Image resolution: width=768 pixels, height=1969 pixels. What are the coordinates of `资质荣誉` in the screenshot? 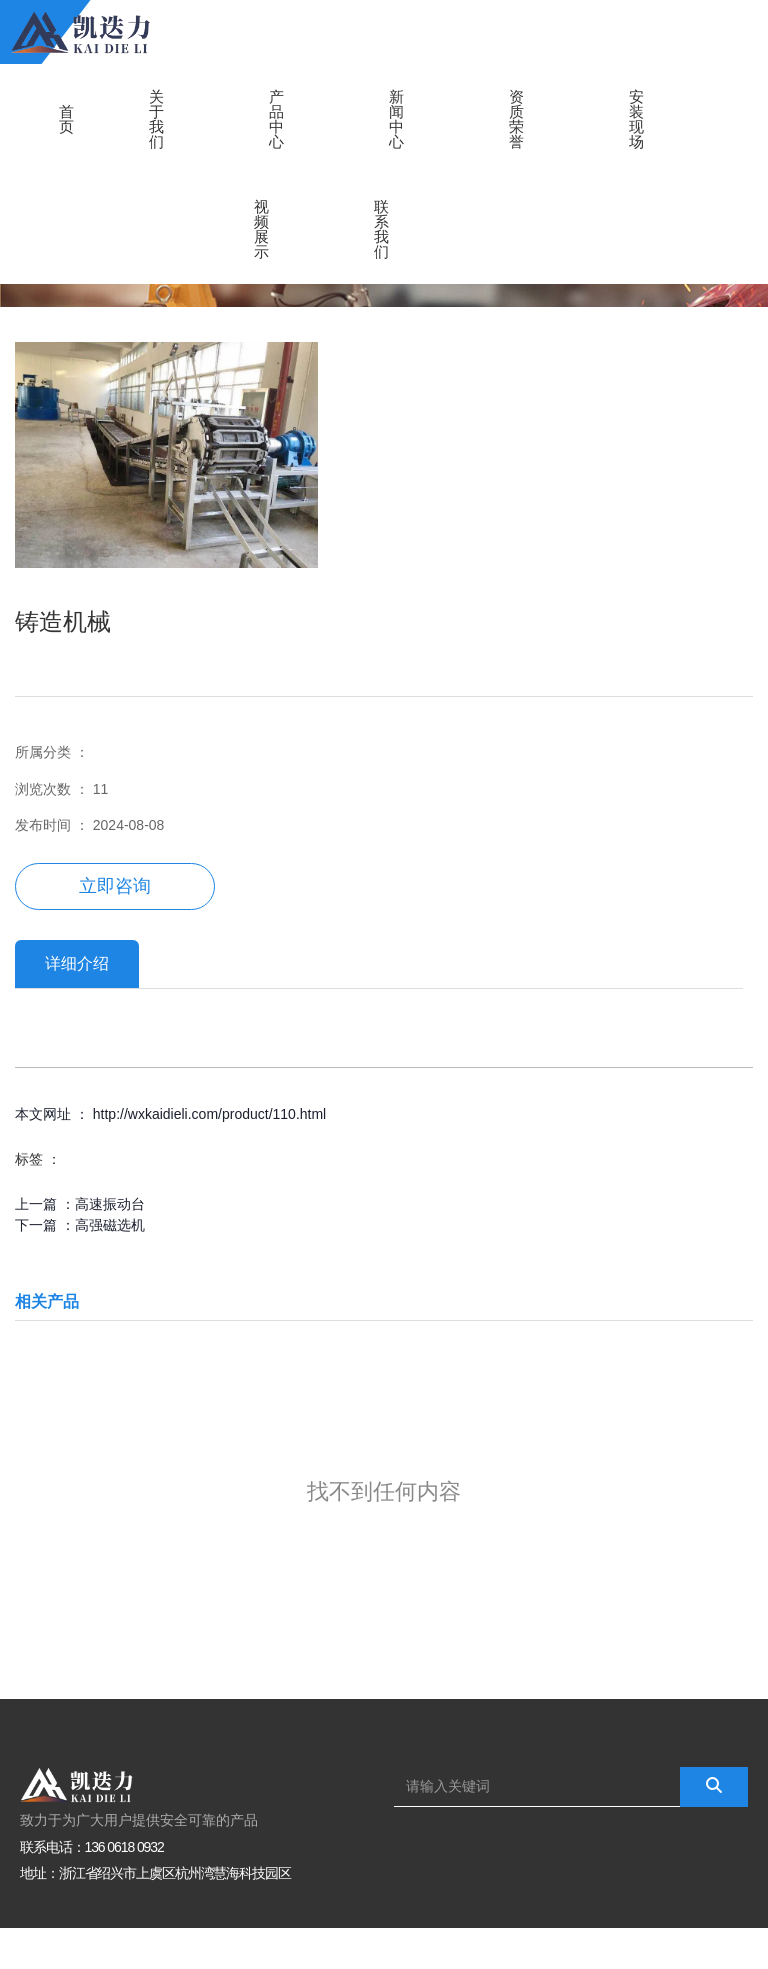 It's located at (516, 119).